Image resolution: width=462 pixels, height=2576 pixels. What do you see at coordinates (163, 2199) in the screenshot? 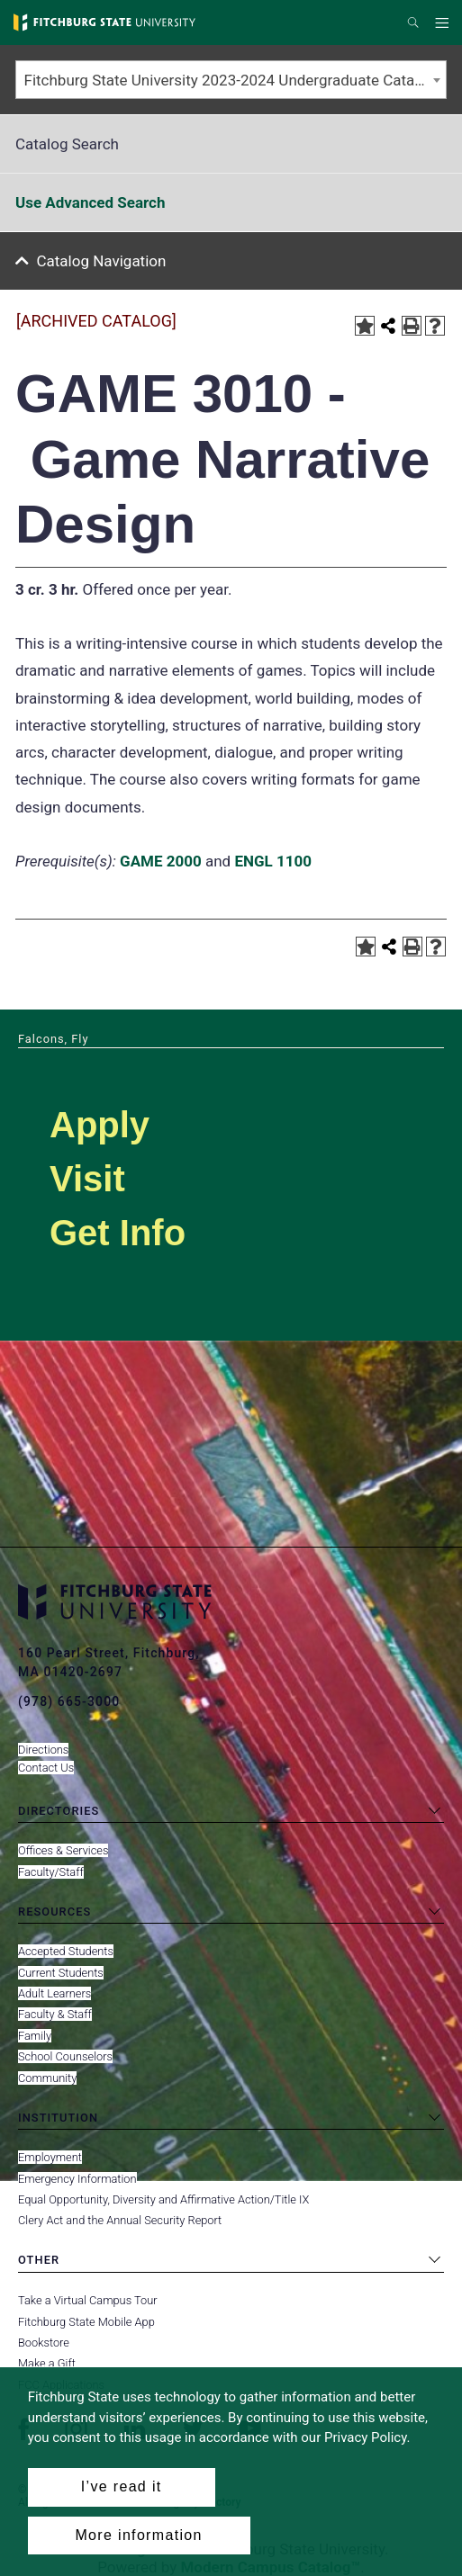
I see `Equal Opportunity, Diversity and Affirmative Action/Title IX` at bounding box center [163, 2199].